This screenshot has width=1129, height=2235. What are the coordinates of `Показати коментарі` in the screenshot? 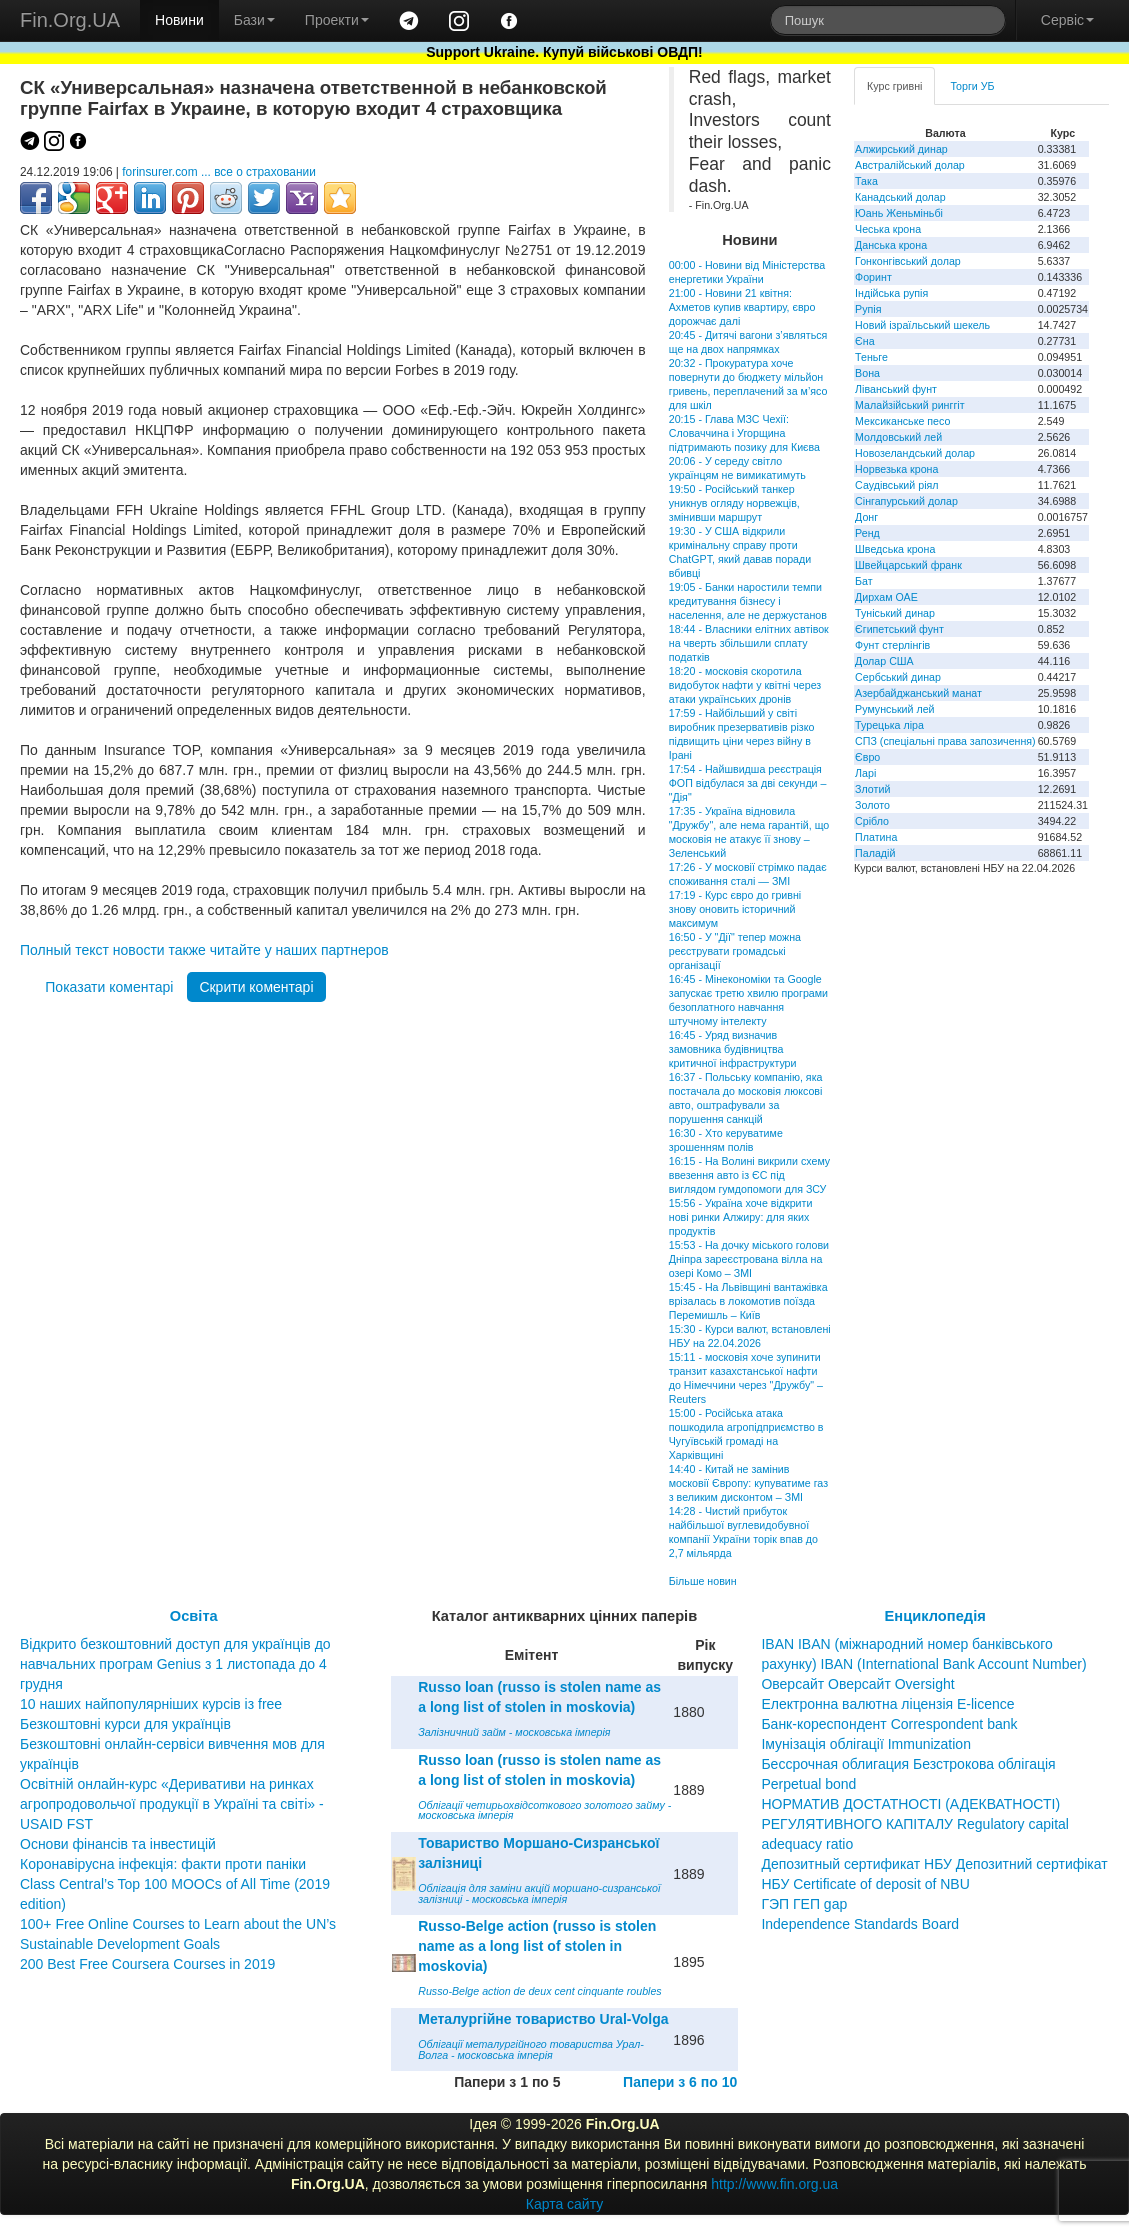 It's located at (109, 987).